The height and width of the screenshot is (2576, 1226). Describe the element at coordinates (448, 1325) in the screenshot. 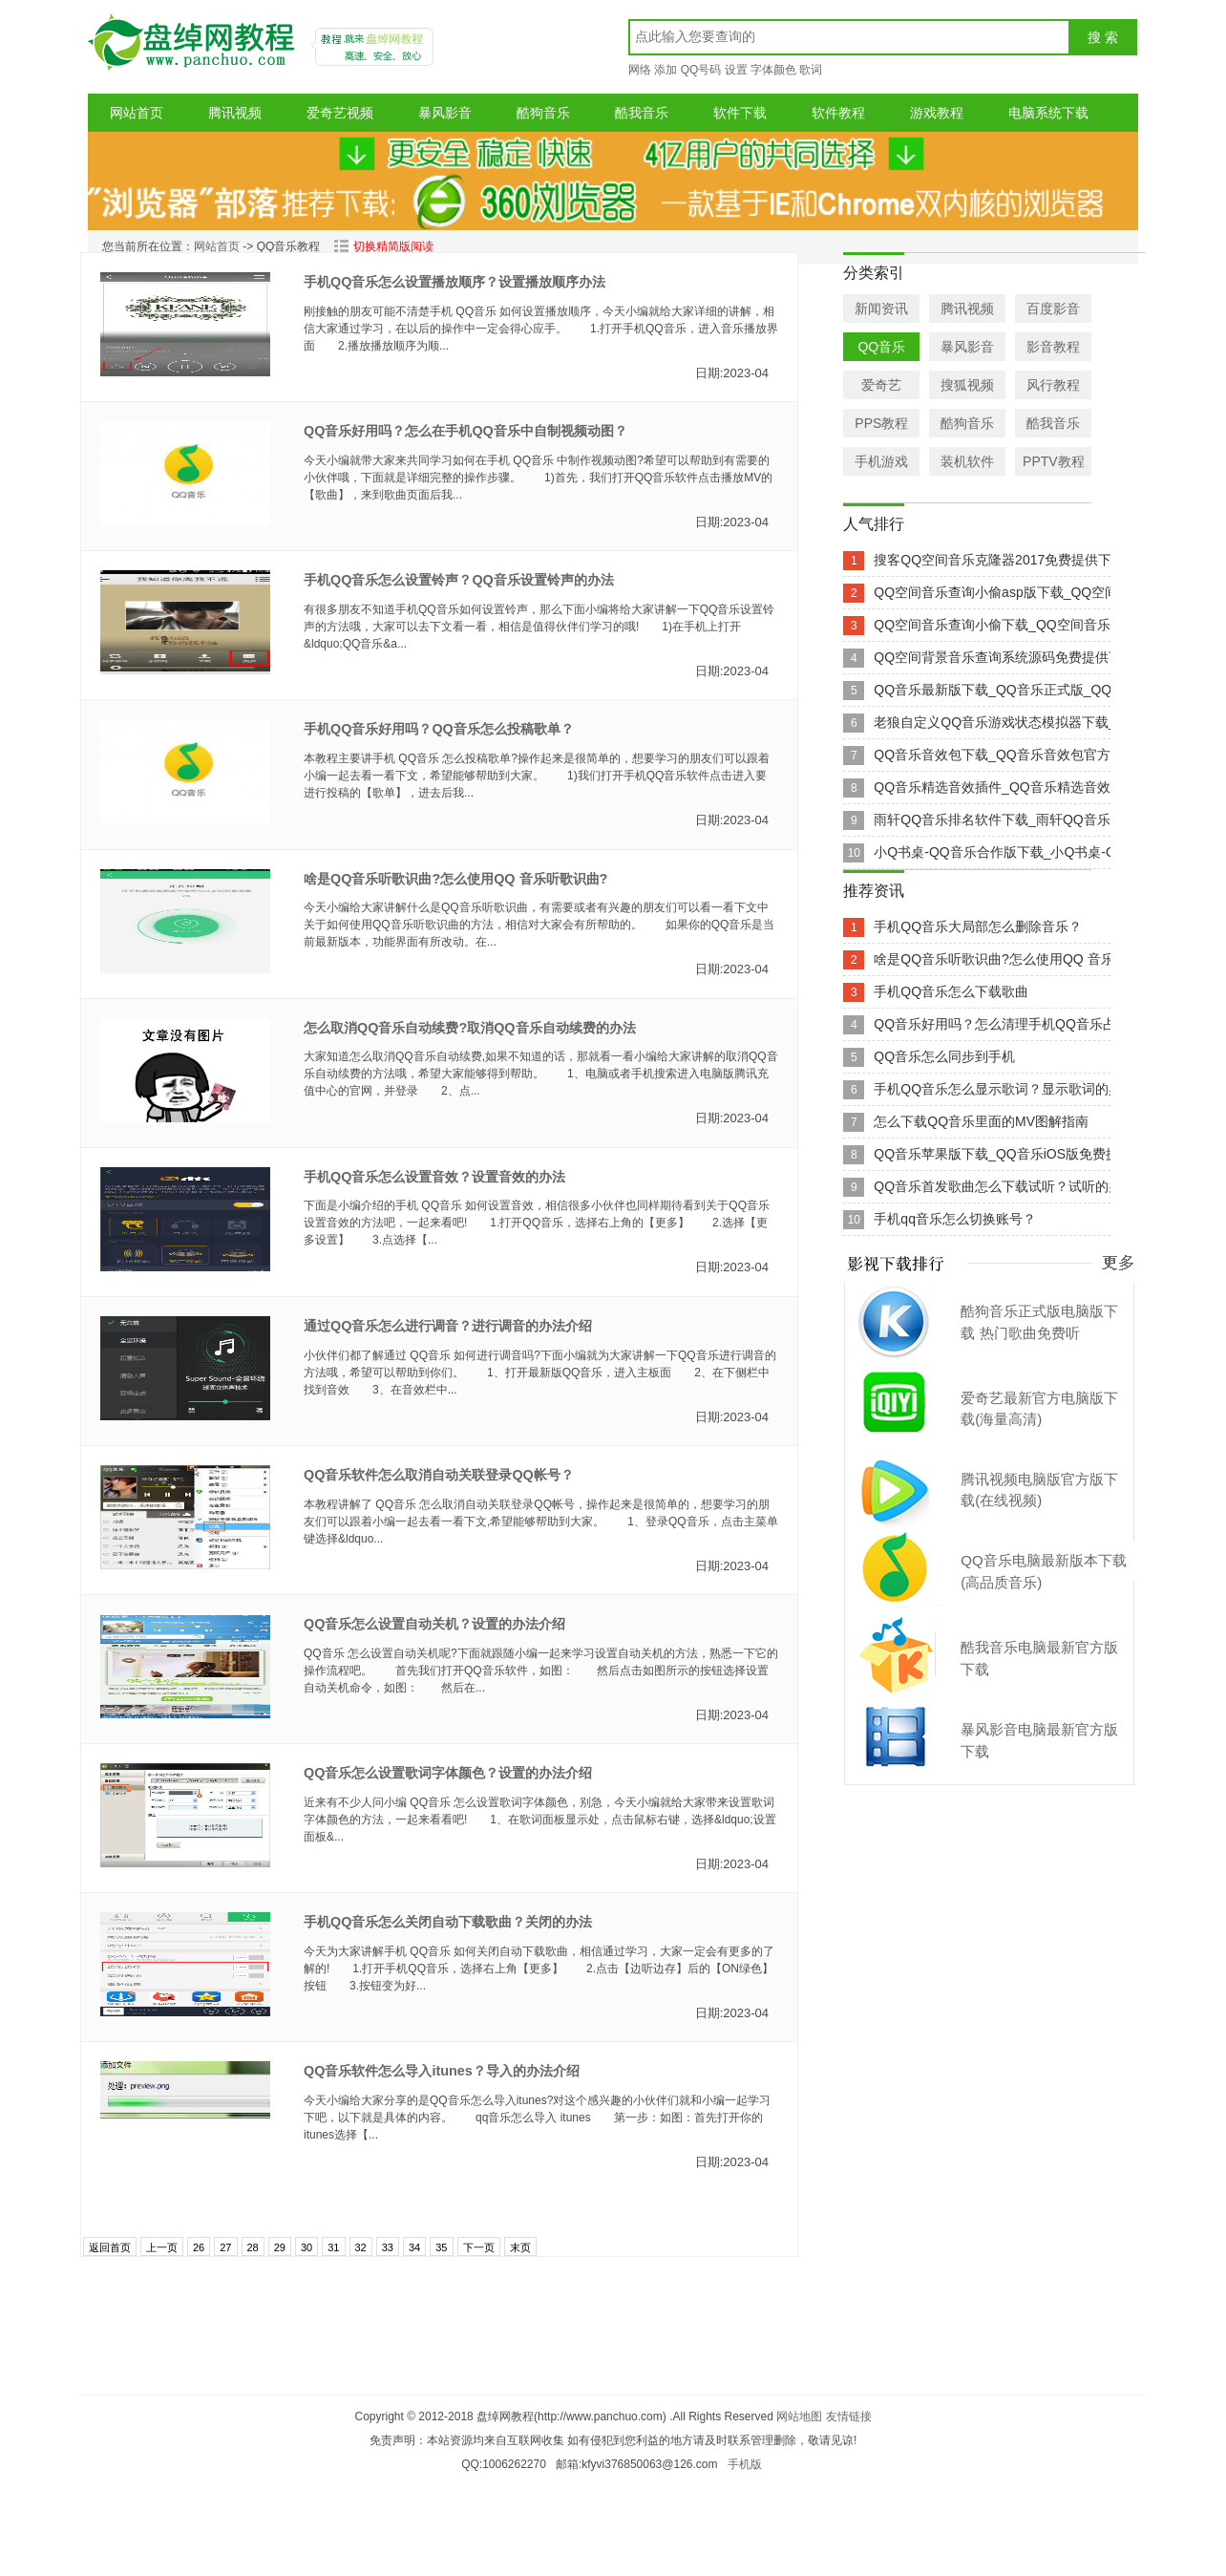

I see `通过QQ音乐怎么进行调音？进行调音的办法介绍` at that location.